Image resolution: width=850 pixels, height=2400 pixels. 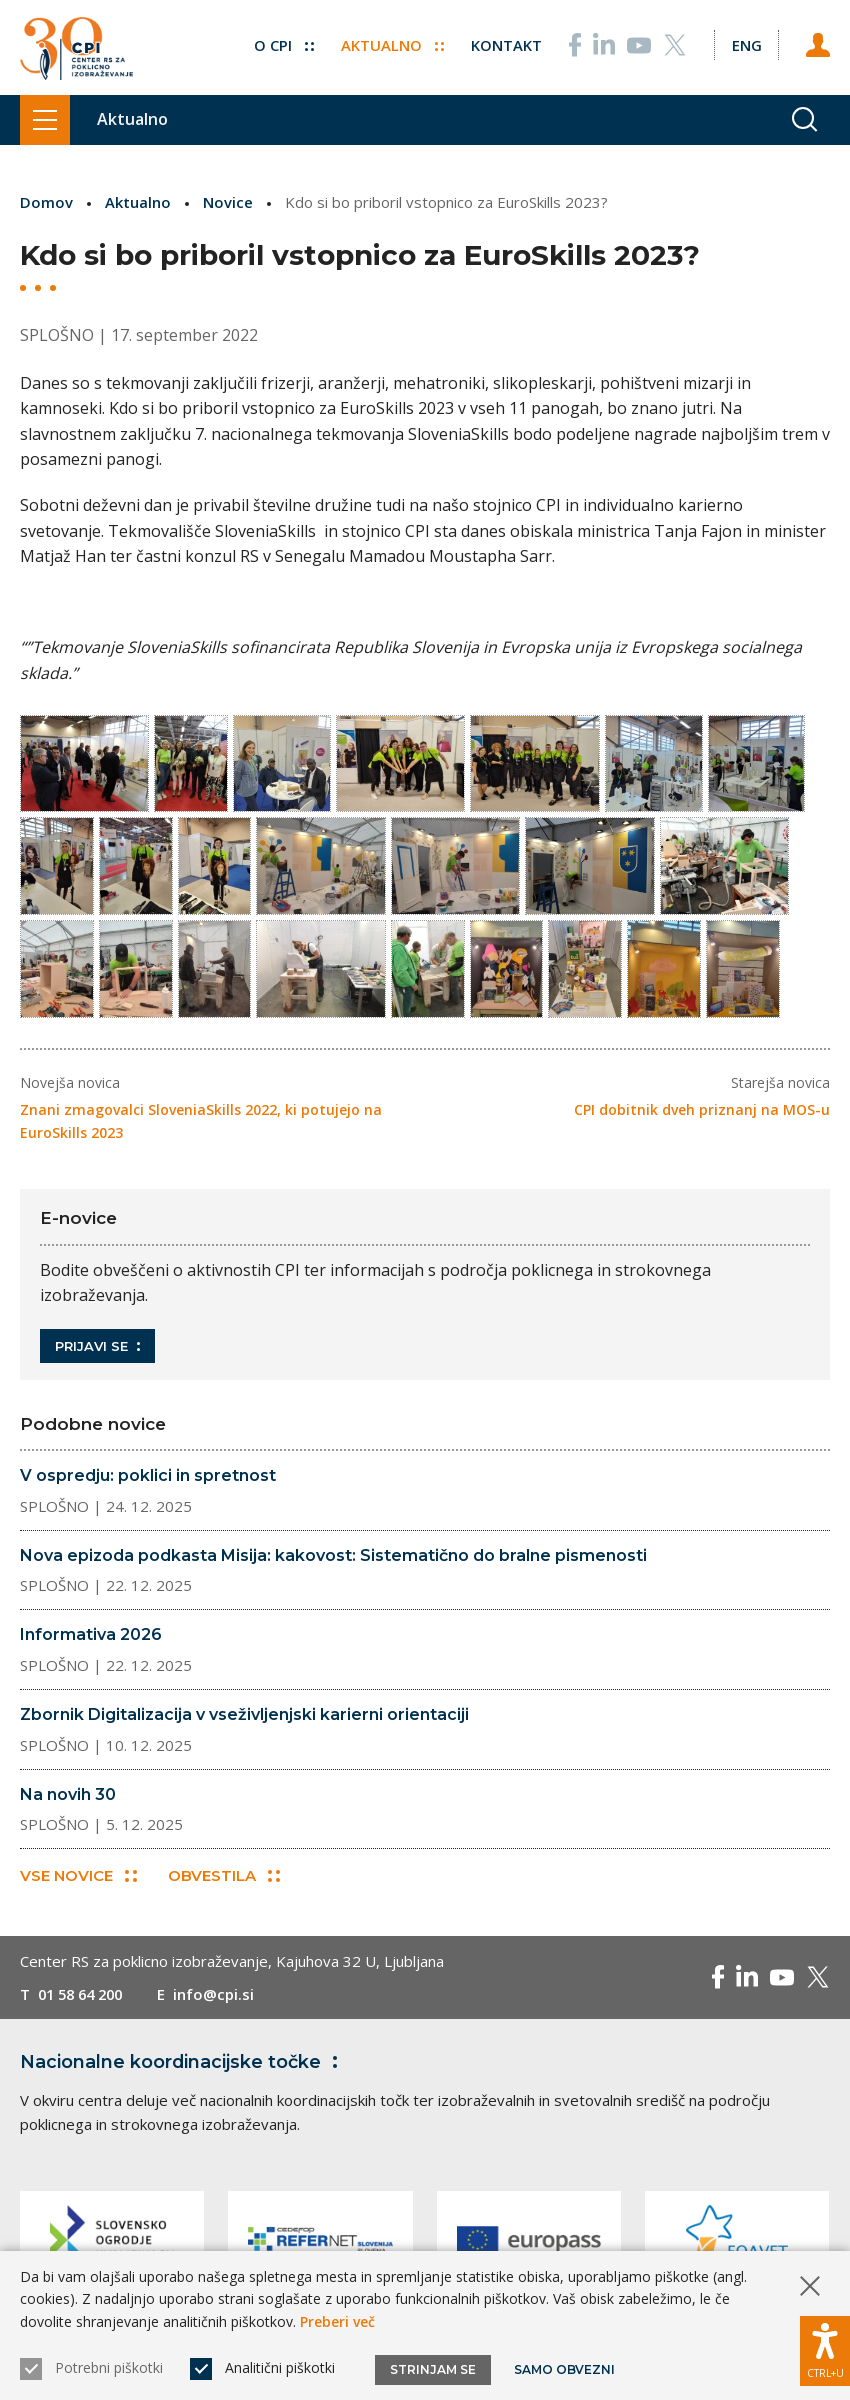 I want to click on Nacionalne koordinacijske, so click(x=183, y=2068).